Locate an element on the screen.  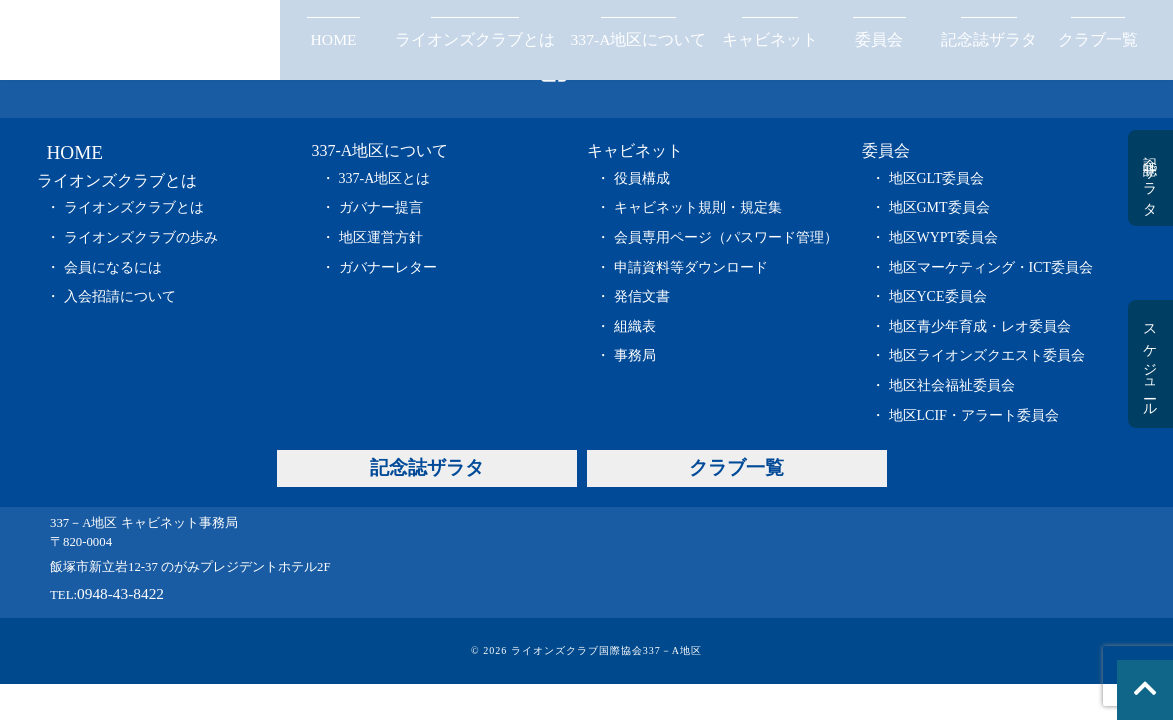
申請資料等ダウンロード is located at coordinates (691, 267).